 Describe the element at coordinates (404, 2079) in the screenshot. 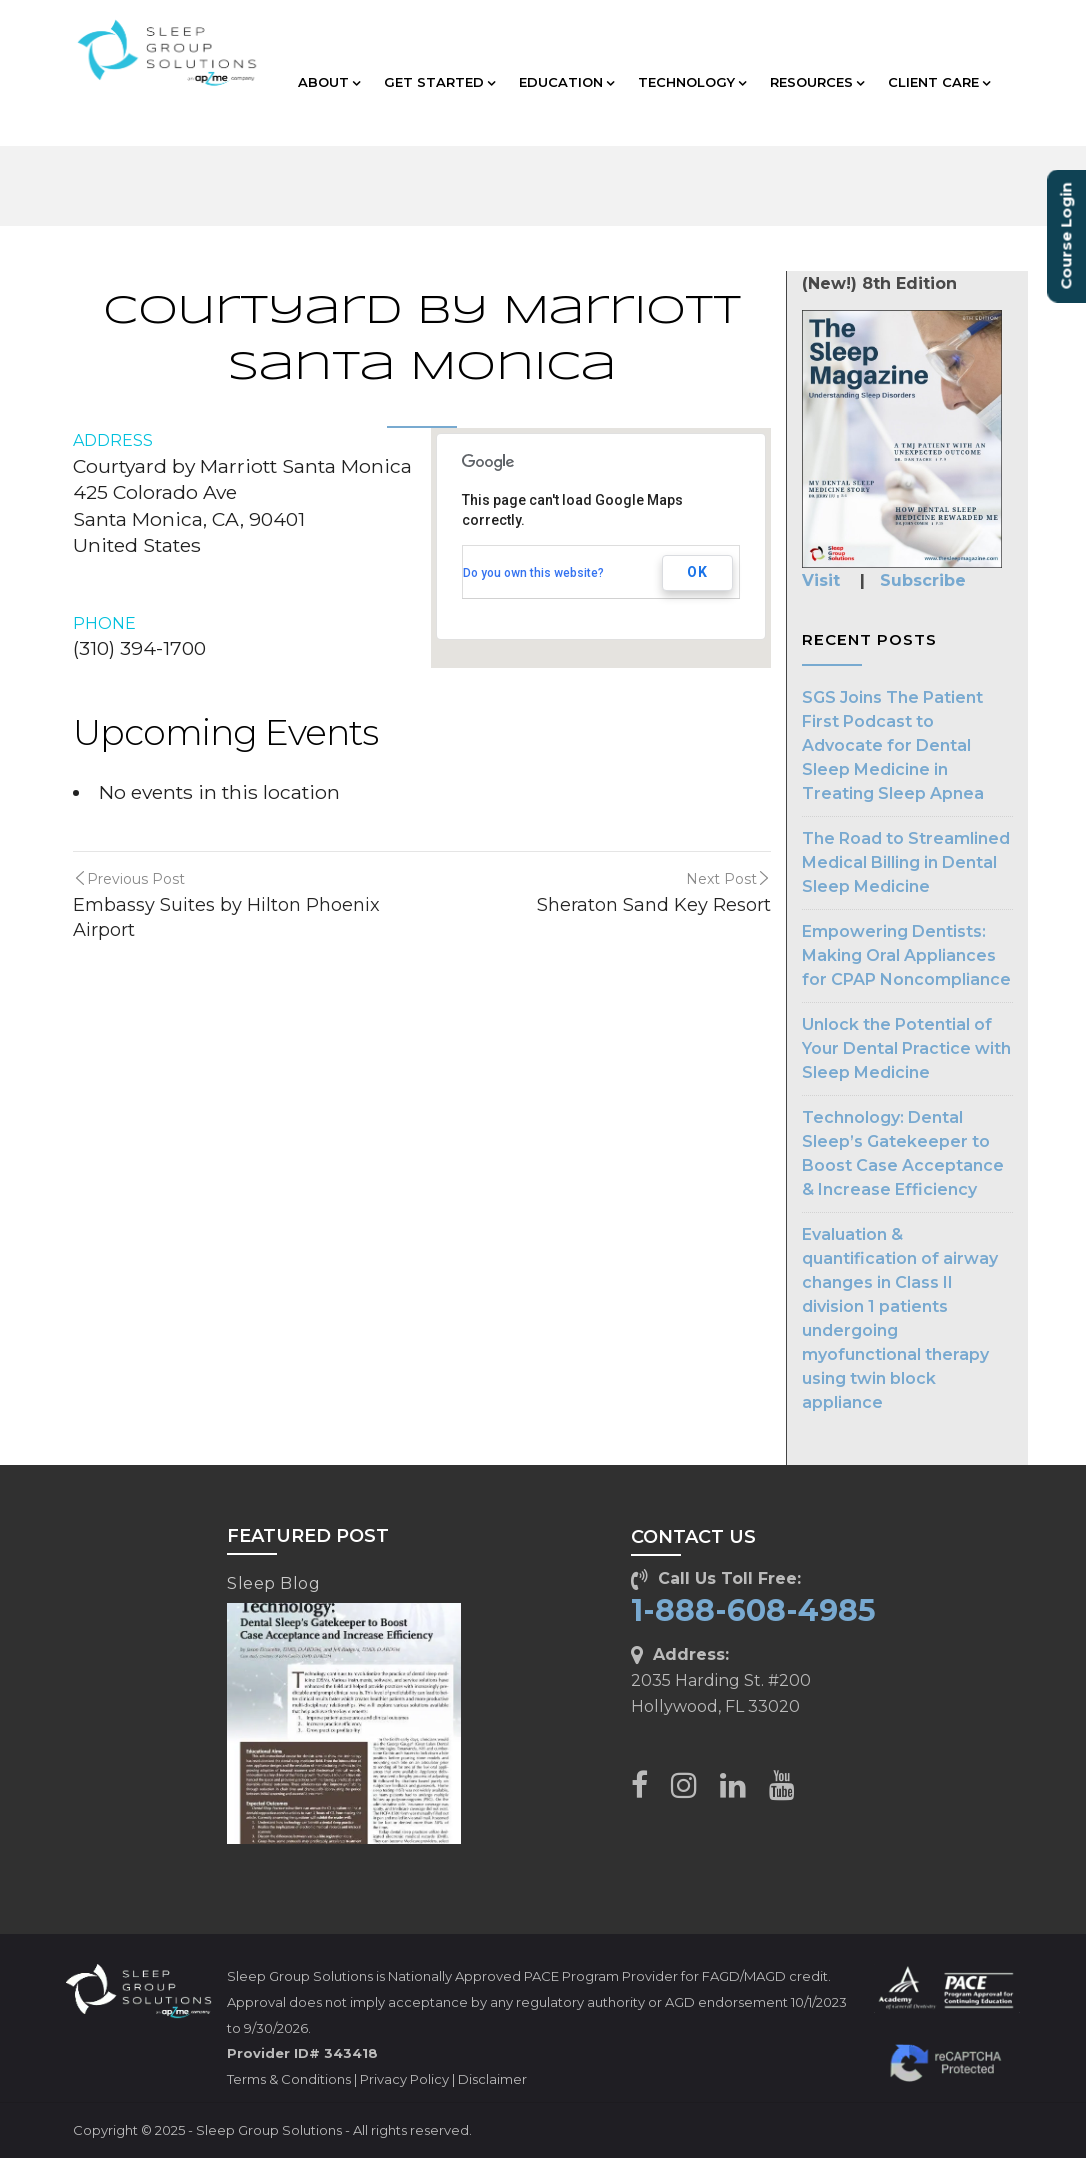

I see `Privacy Policy` at that location.